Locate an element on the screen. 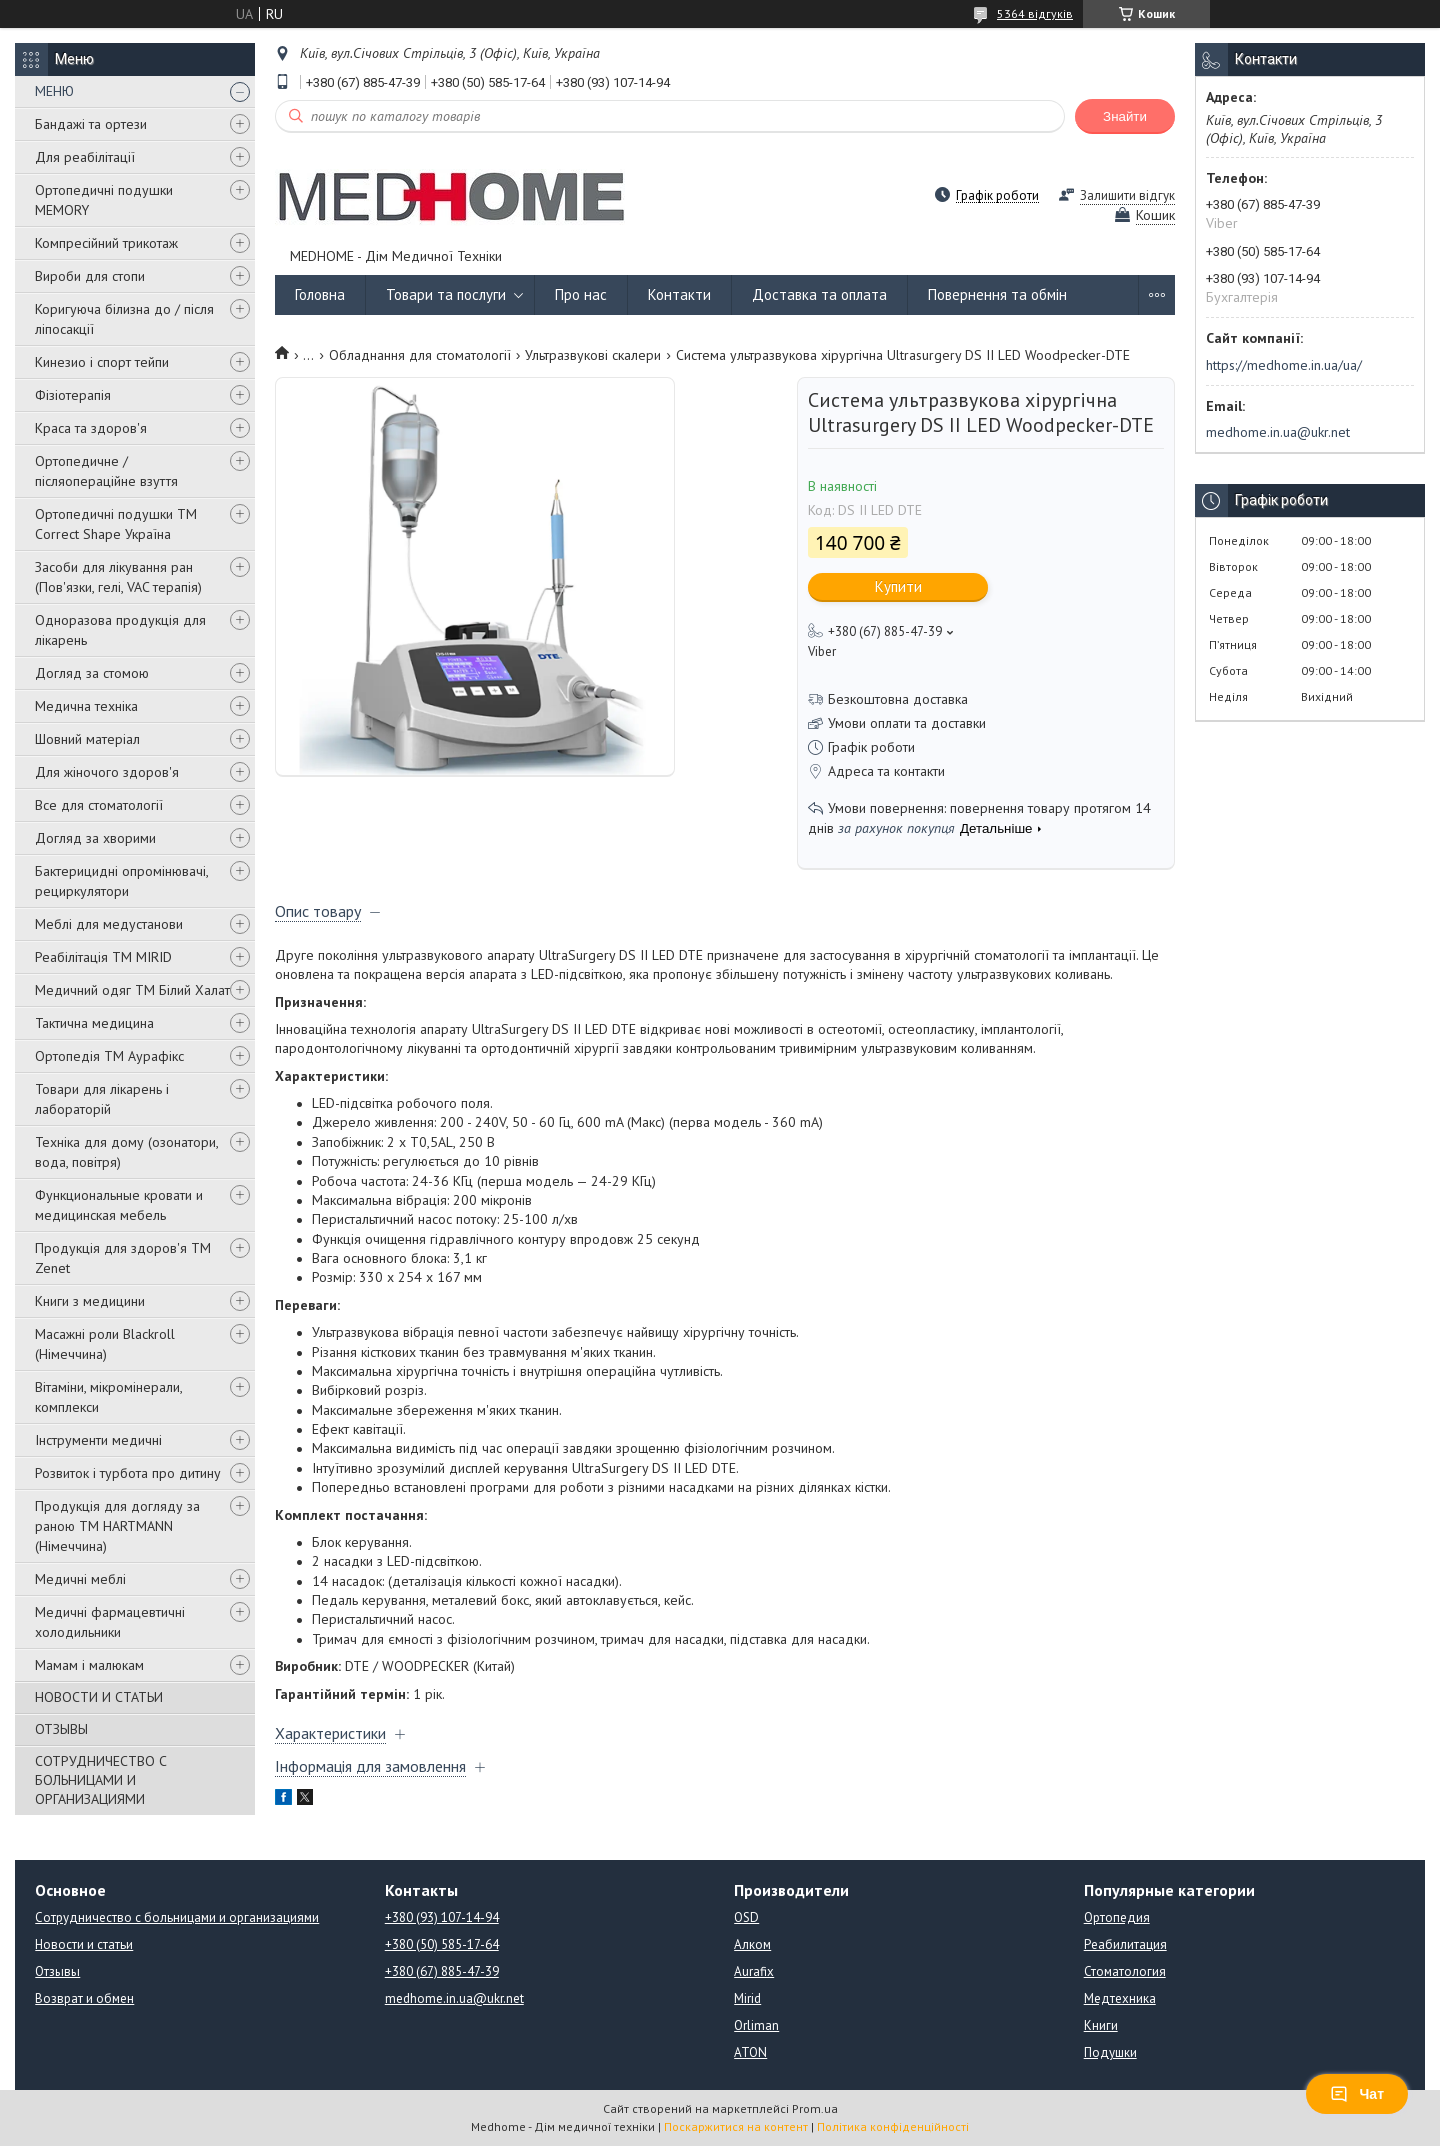 Image resolution: width=1440 pixels, height=2146 pixels. +380 (93) 107-14-94 is located at coordinates (442, 1917).